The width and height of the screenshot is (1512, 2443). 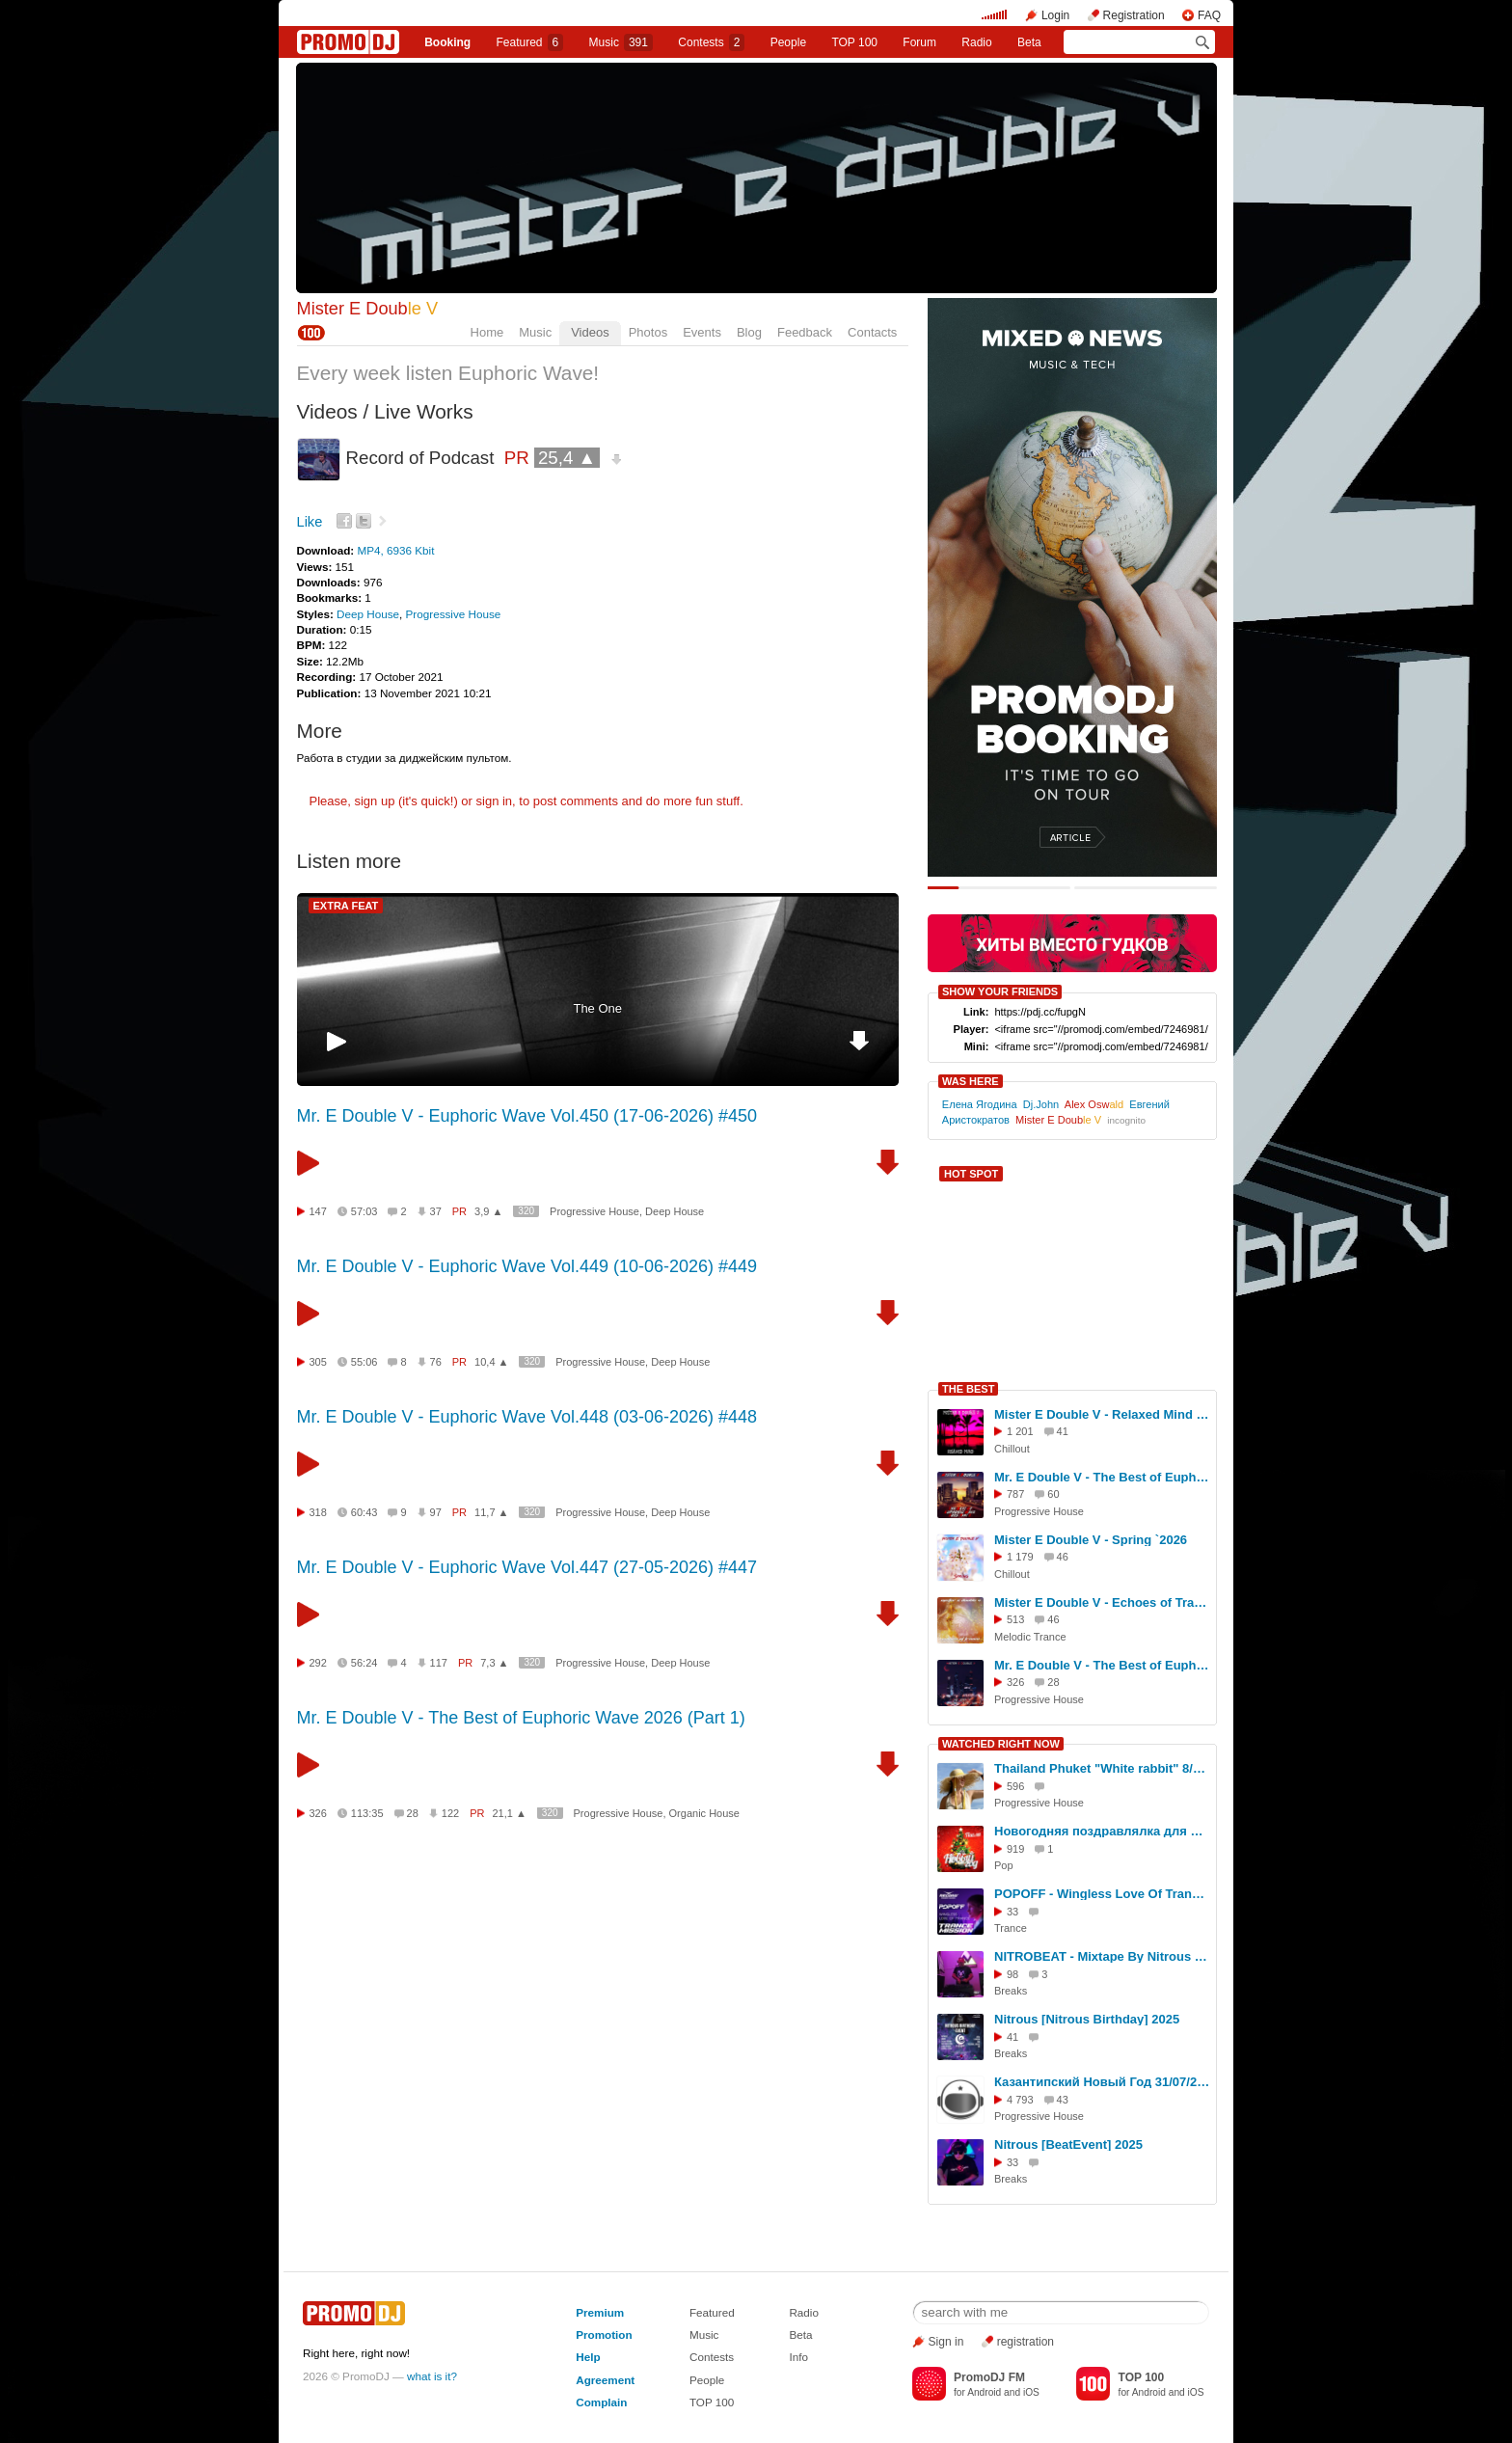 What do you see at coordinates (453, 614) in the screenshot?
I see `Progressive House` at bounding box center [453, 614].